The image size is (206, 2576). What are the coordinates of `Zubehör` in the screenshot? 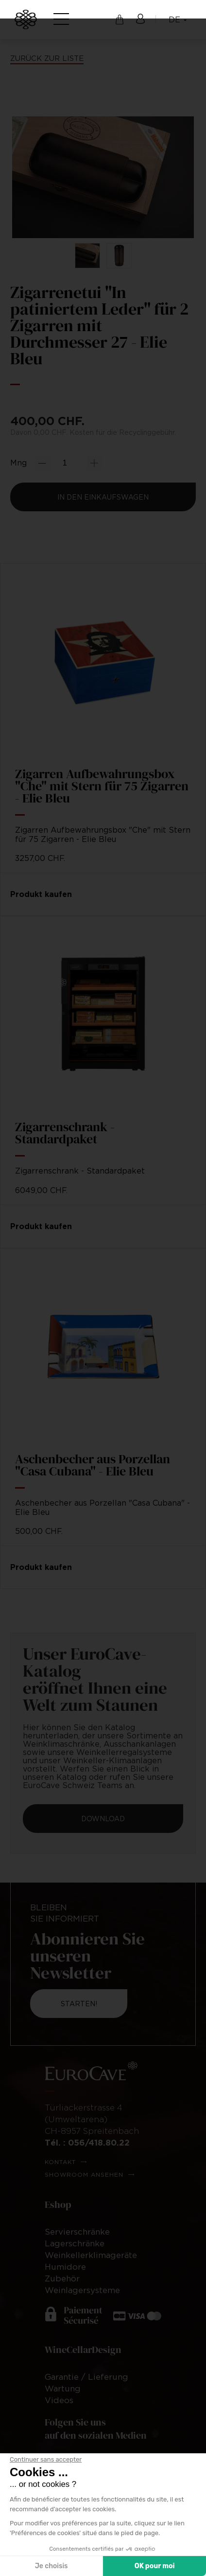 It's located at (62, 2278).